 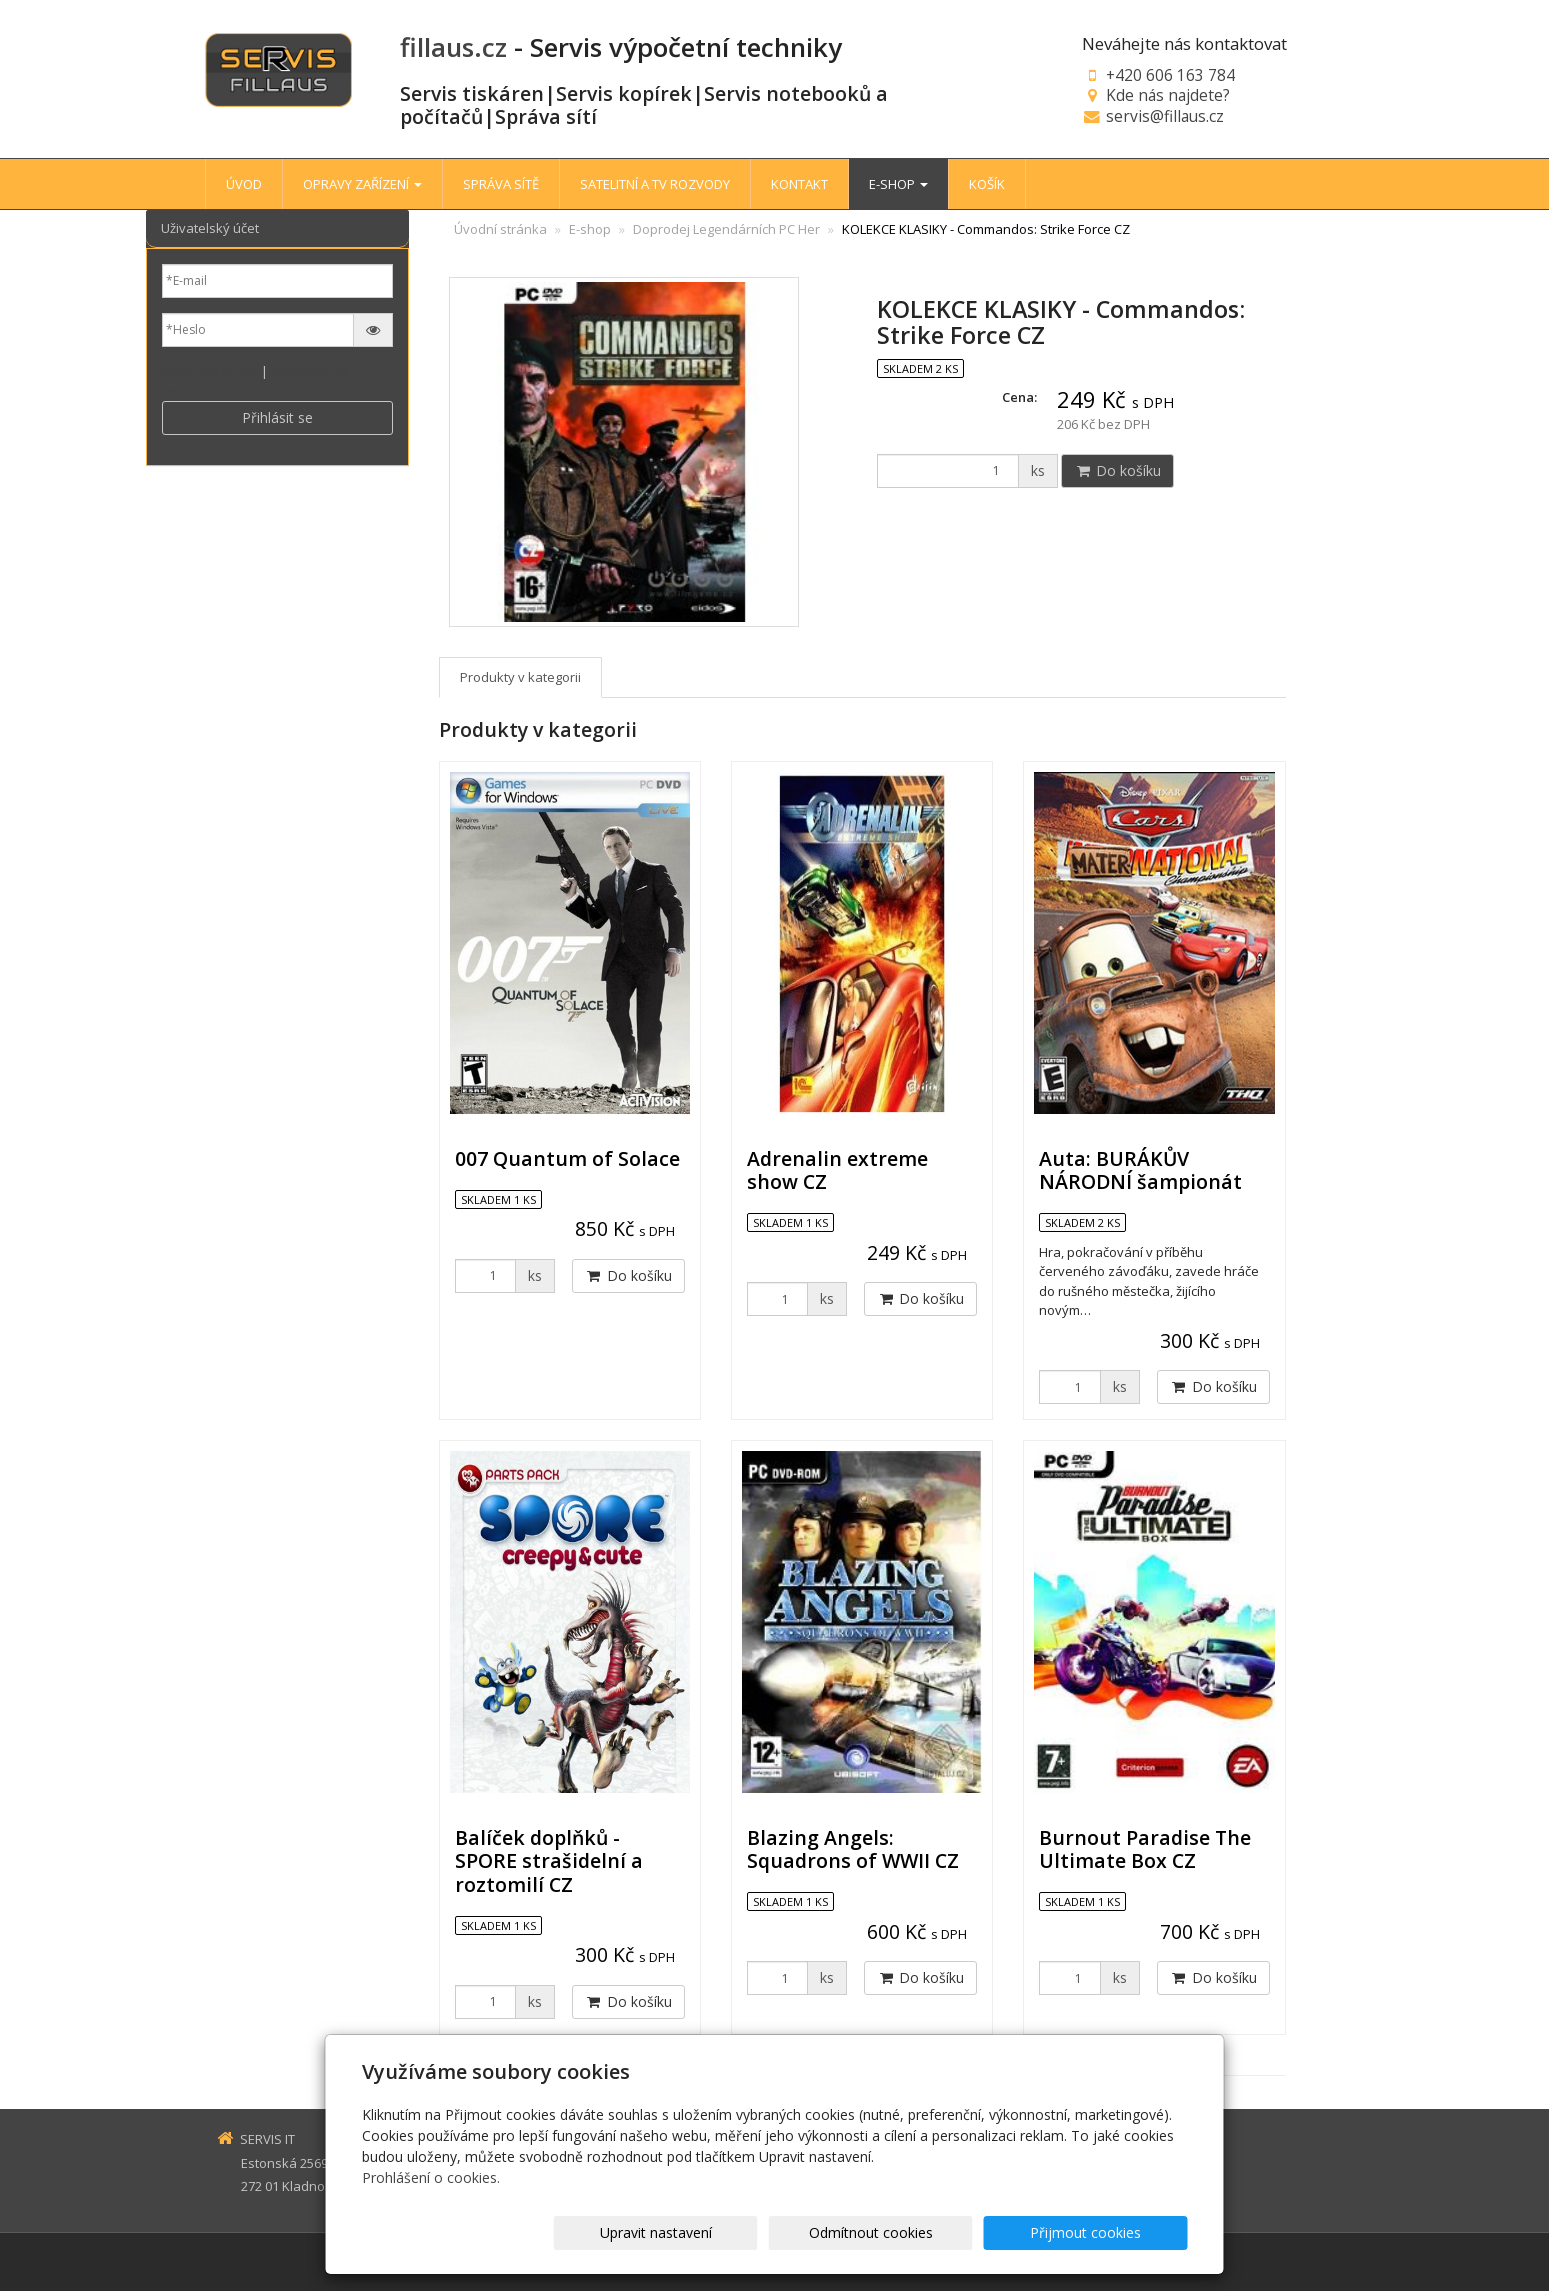 What do you see at coordinates (567, 1158) in the screenshot?
I see `007 Quantum of Solace` at bounding box center [567, 1158].